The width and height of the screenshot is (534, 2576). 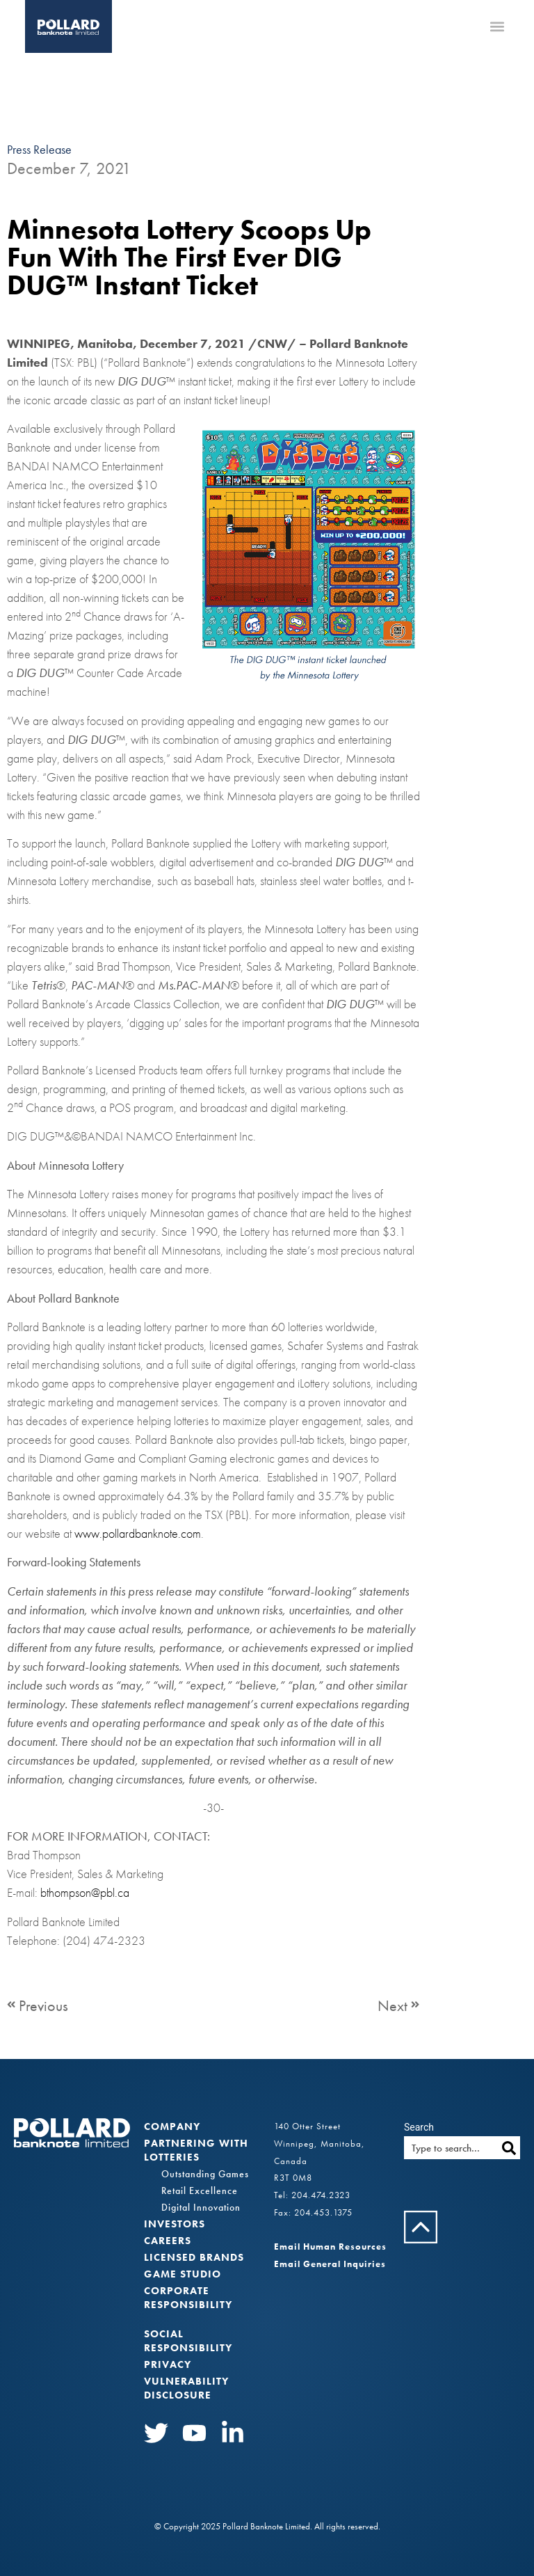 What do you see at coordinates (182, 2274) in the screenshot?
I see `Game Studio` at bounding box center [182, 2274].